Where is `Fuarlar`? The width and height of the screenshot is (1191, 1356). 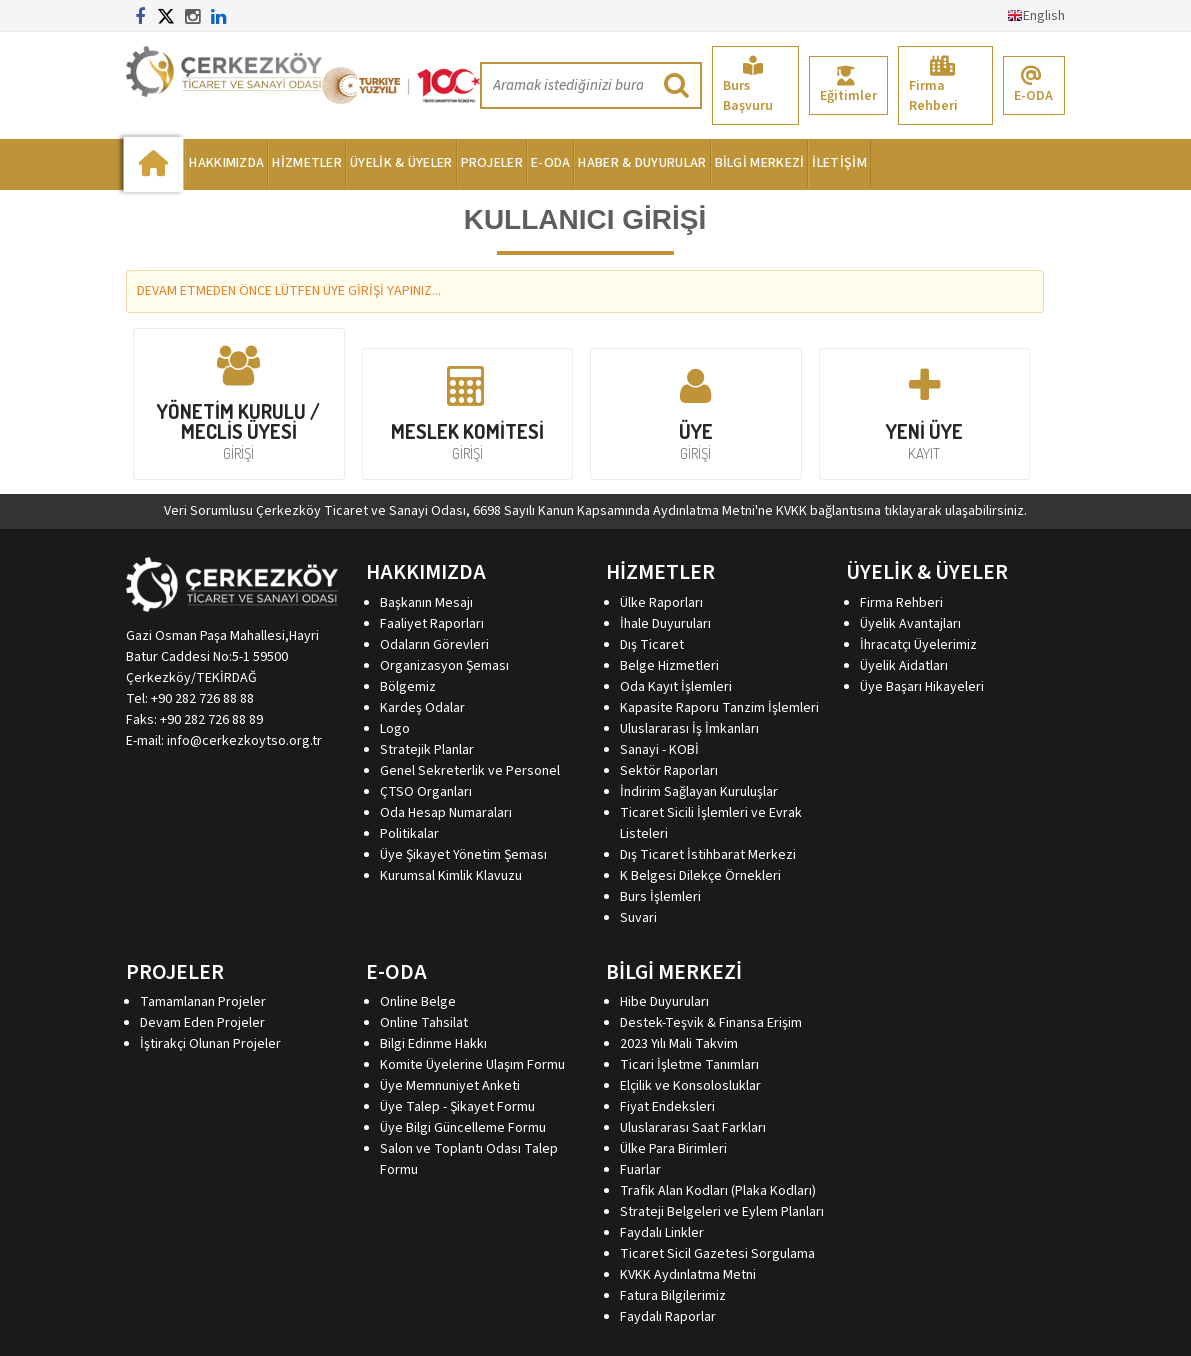 Fuarlar is located at coordinates (640, 1170).